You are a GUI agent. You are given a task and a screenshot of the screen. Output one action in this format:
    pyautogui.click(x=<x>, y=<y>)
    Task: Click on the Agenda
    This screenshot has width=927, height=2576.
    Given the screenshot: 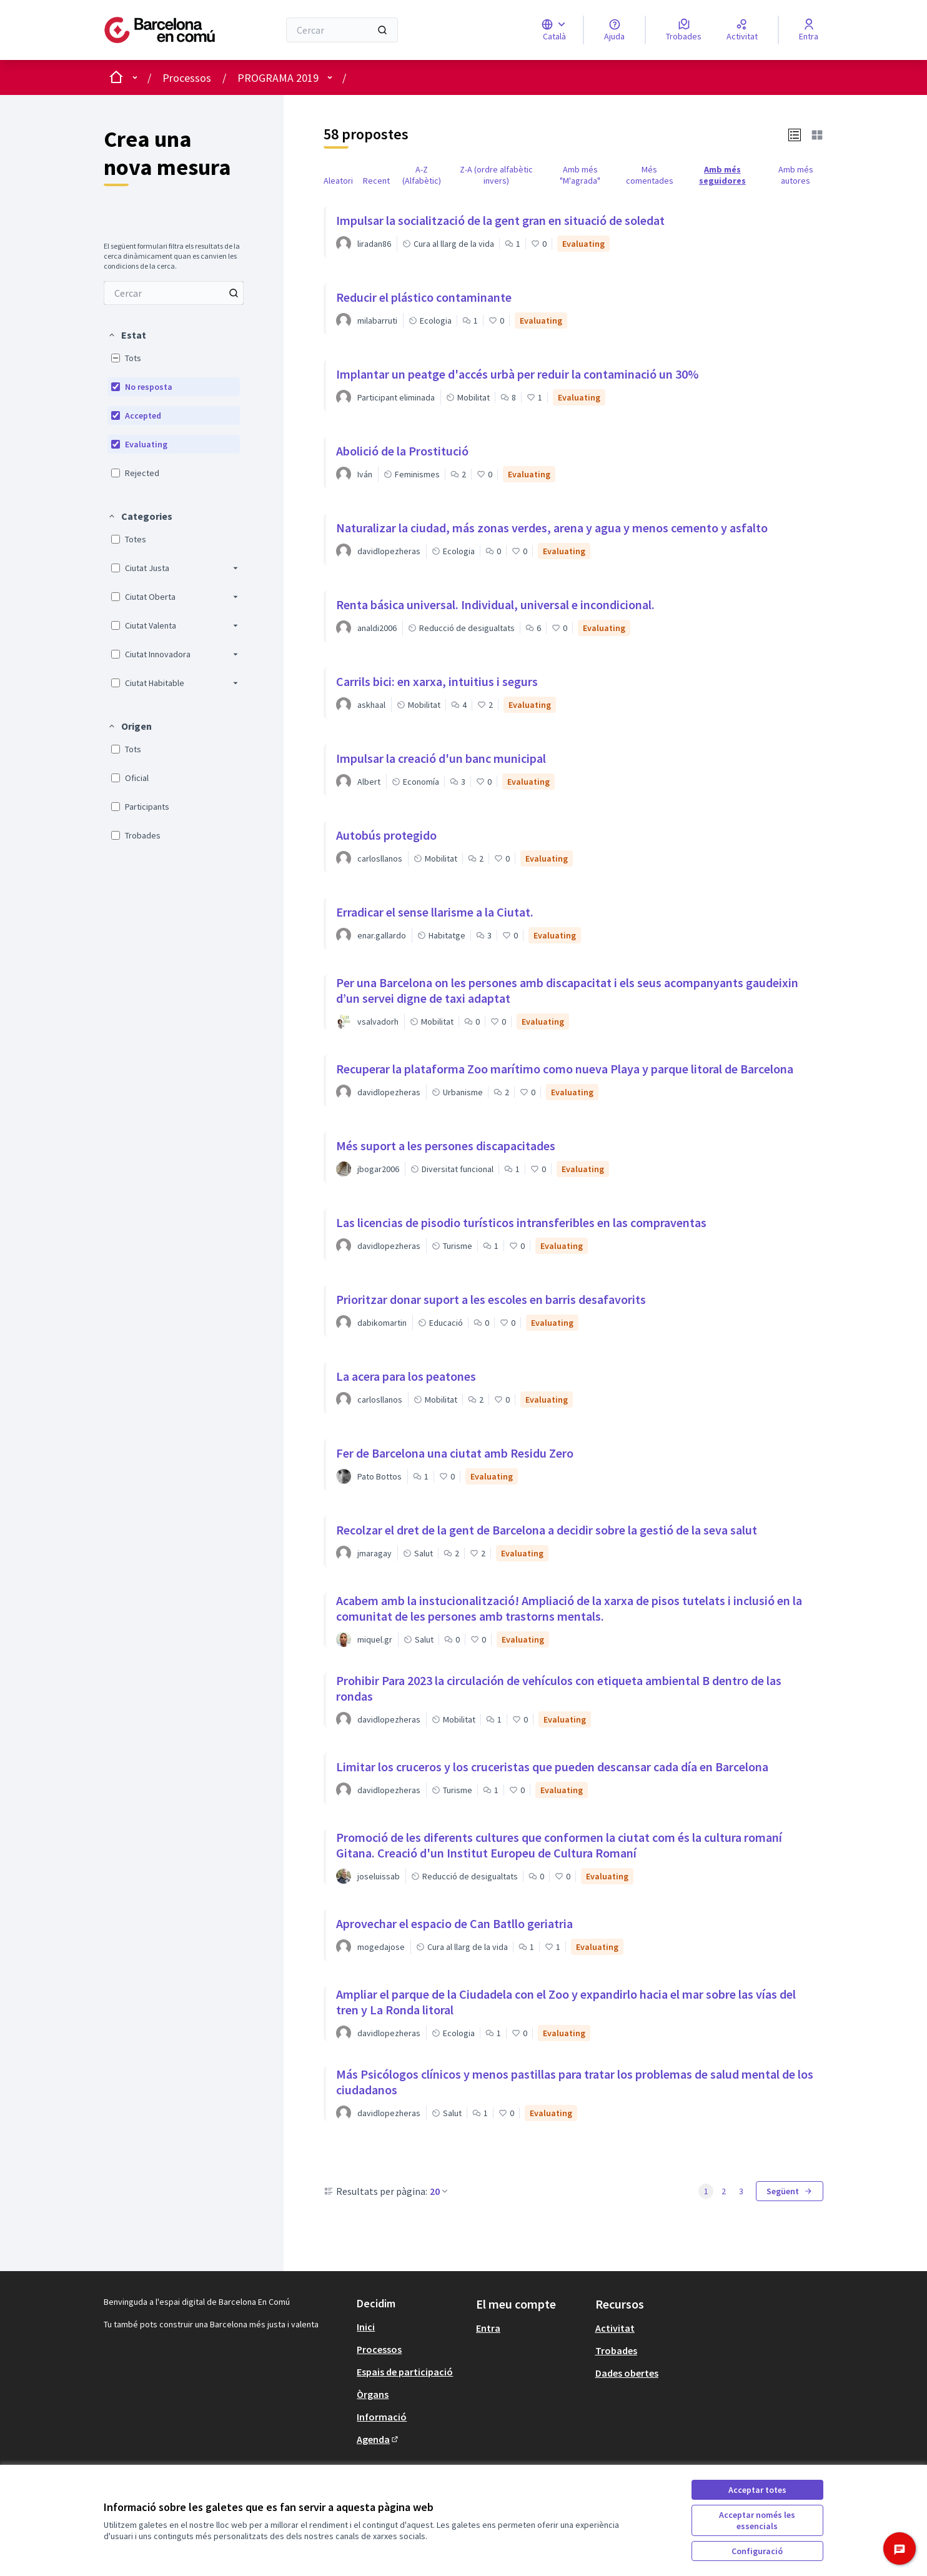 What is the action you would take?
    pyautogui.click(x=378, y=2439)
    